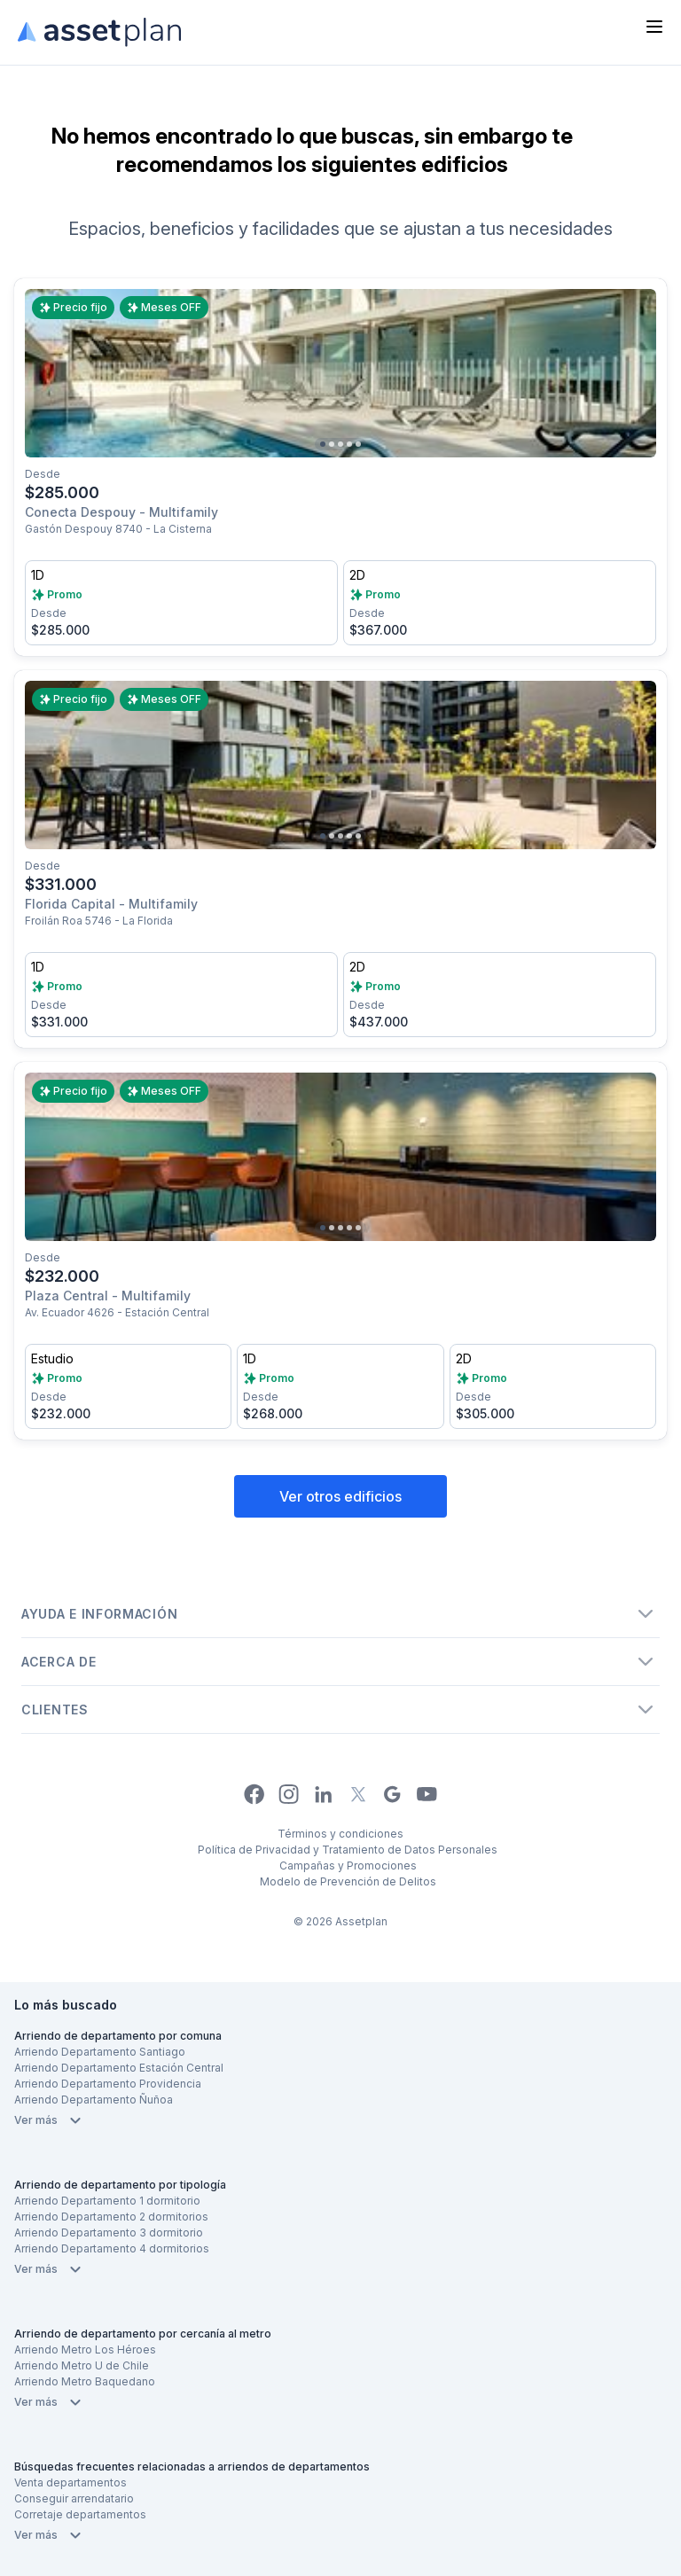 Image resolution: width=681 pixels, height=2576 pixels. I want to click on [Go to slide 2], so click(331, 444).